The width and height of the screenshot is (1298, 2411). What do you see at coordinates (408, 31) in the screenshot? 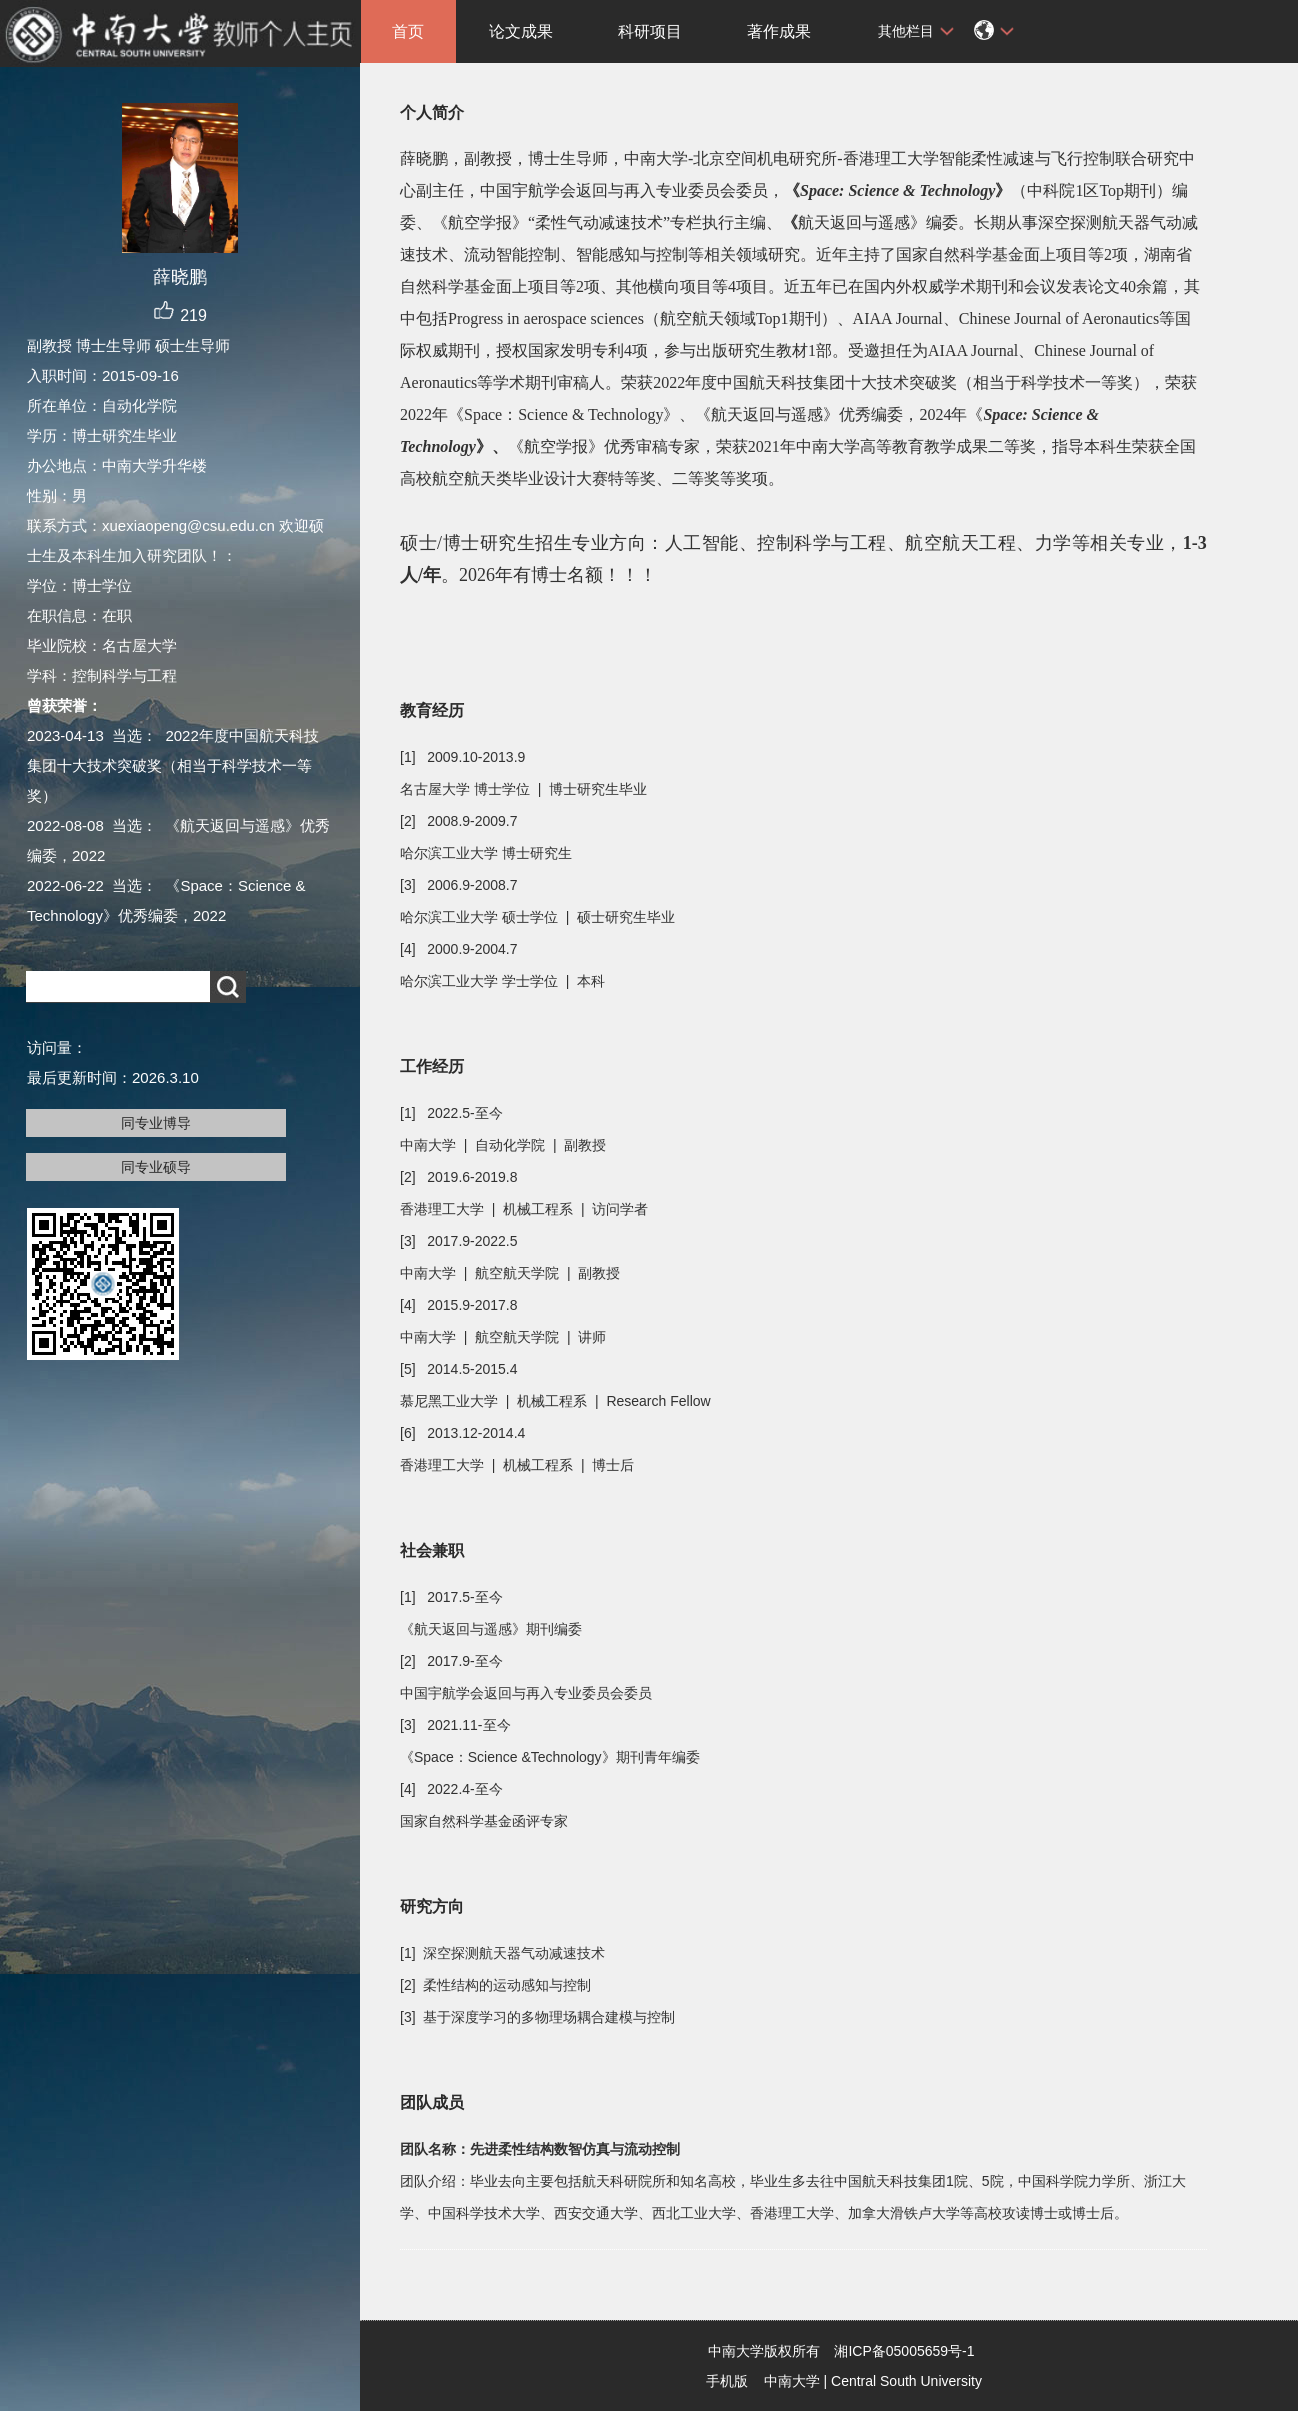
I see `首页` at bounding box center [408, 31].